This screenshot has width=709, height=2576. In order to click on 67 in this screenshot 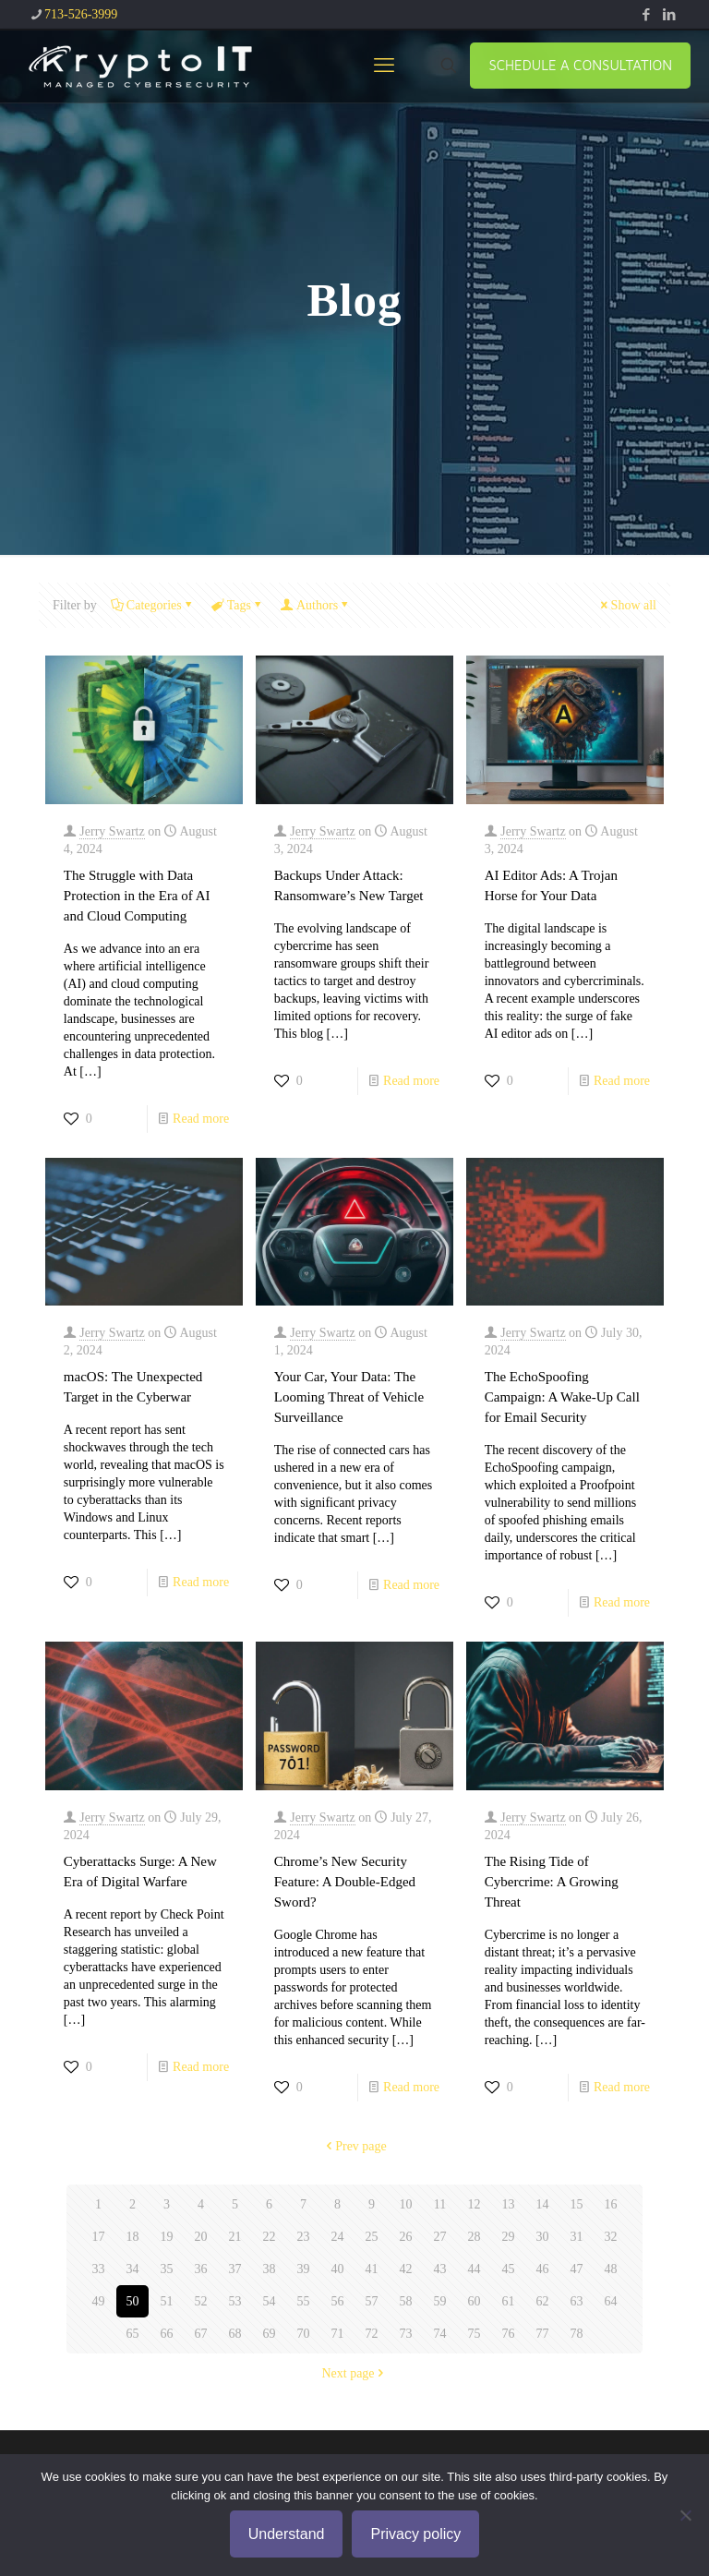, I will do `click(201, 2334)`.